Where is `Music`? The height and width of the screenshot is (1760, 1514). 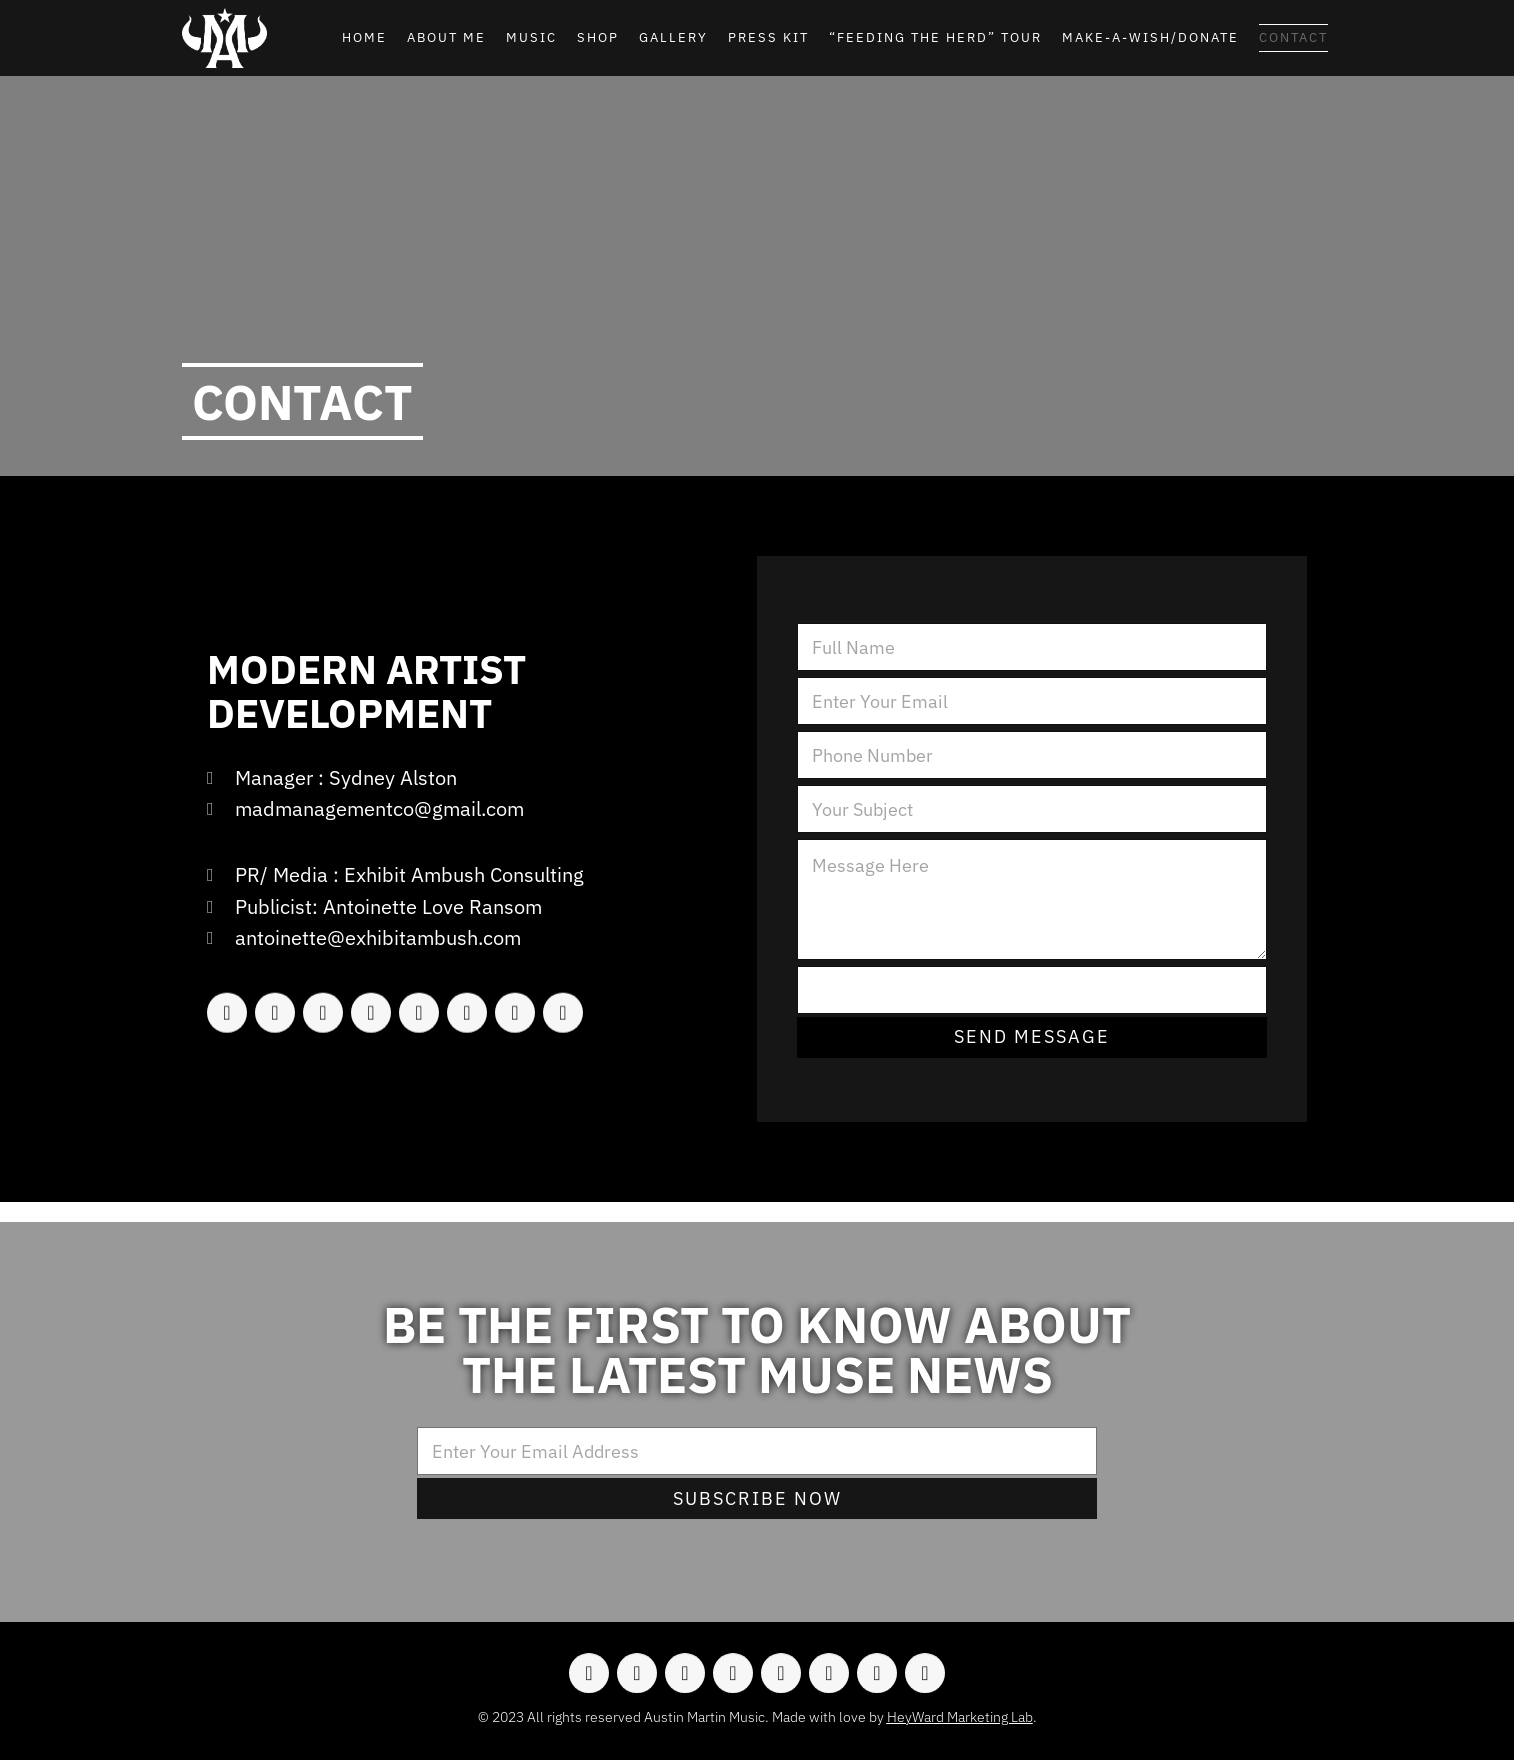 Music is located at coordinates (531, 37).